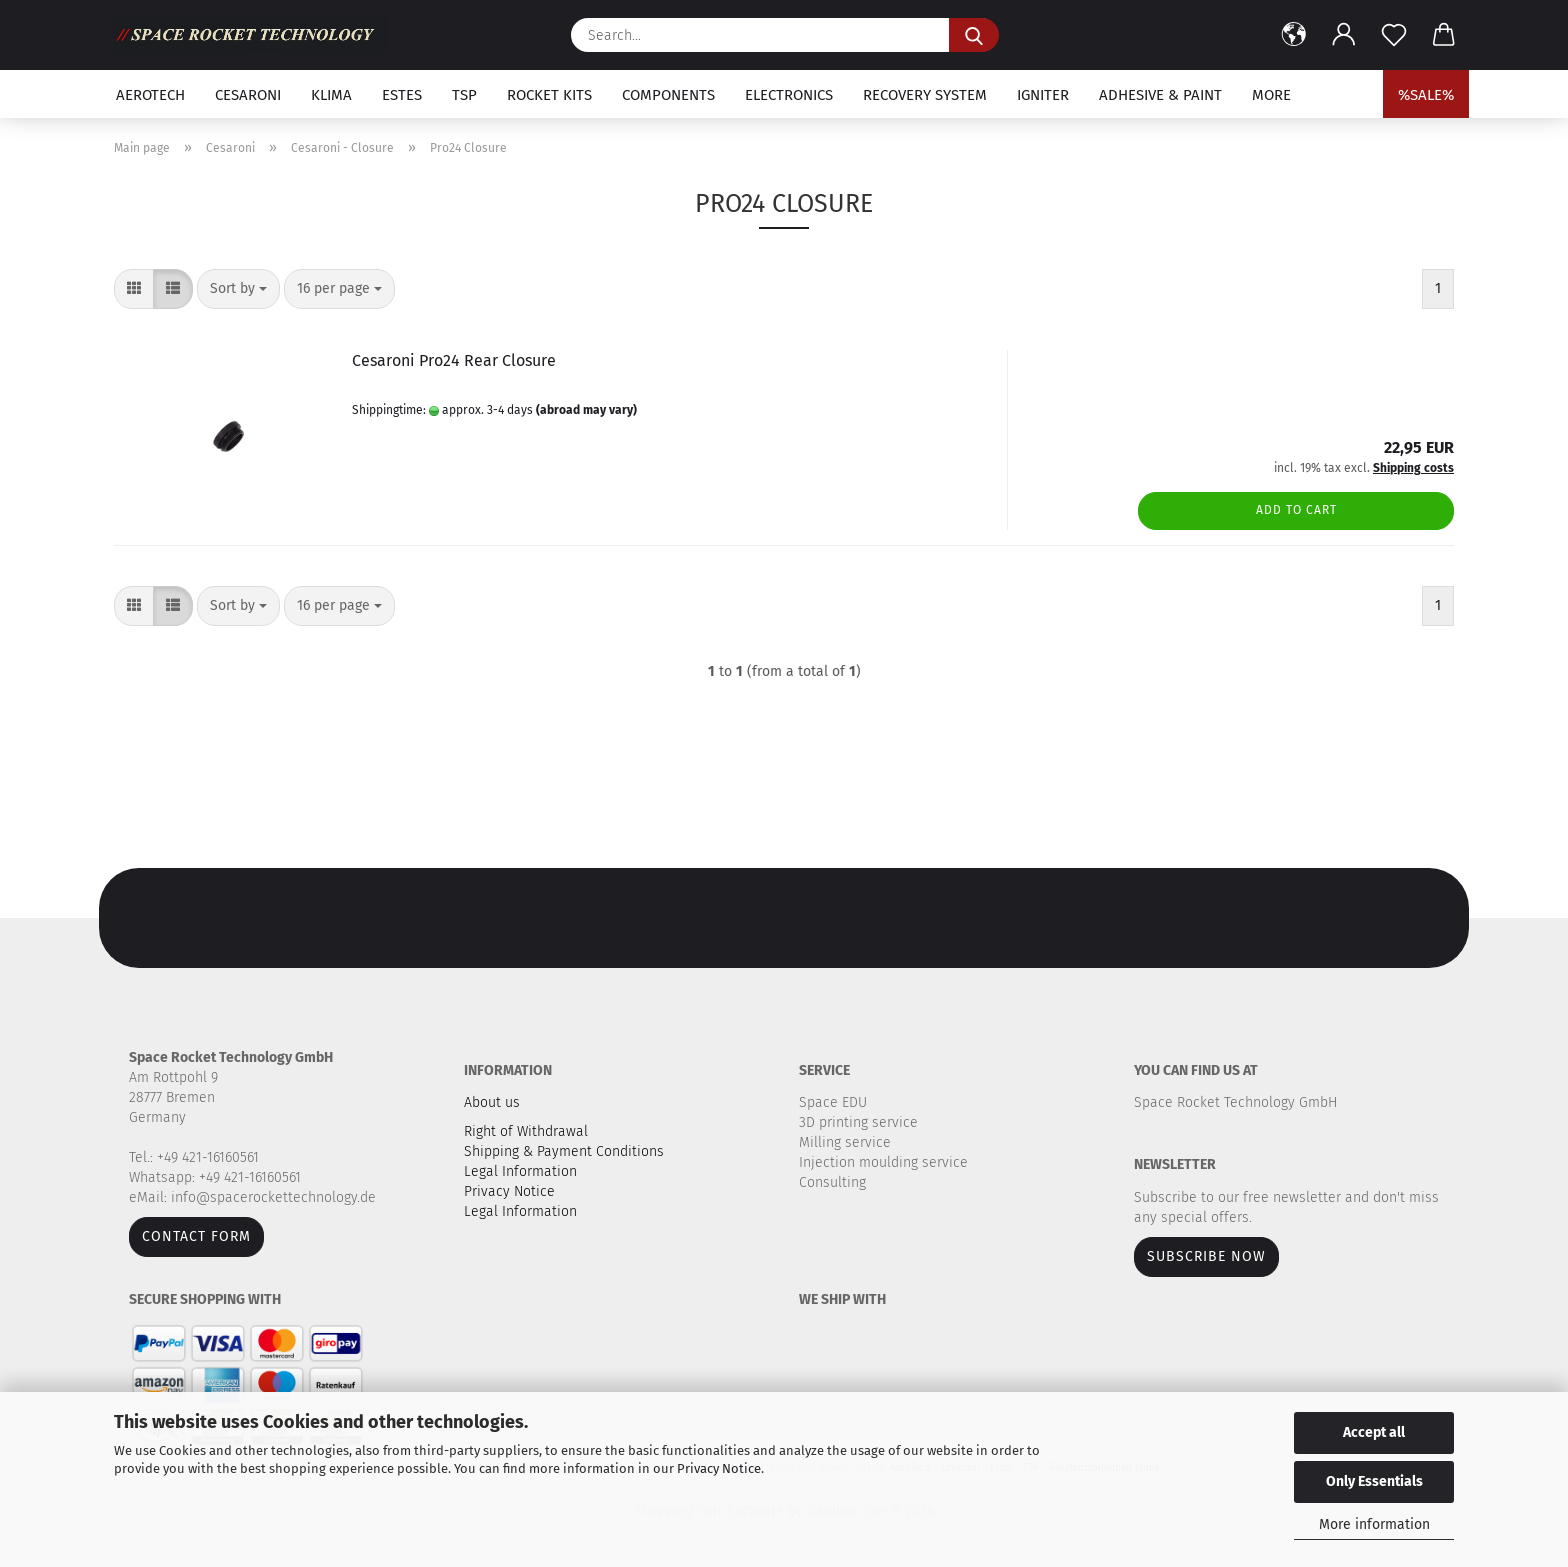  I want to click on %SALE%, so click(1426, 95).